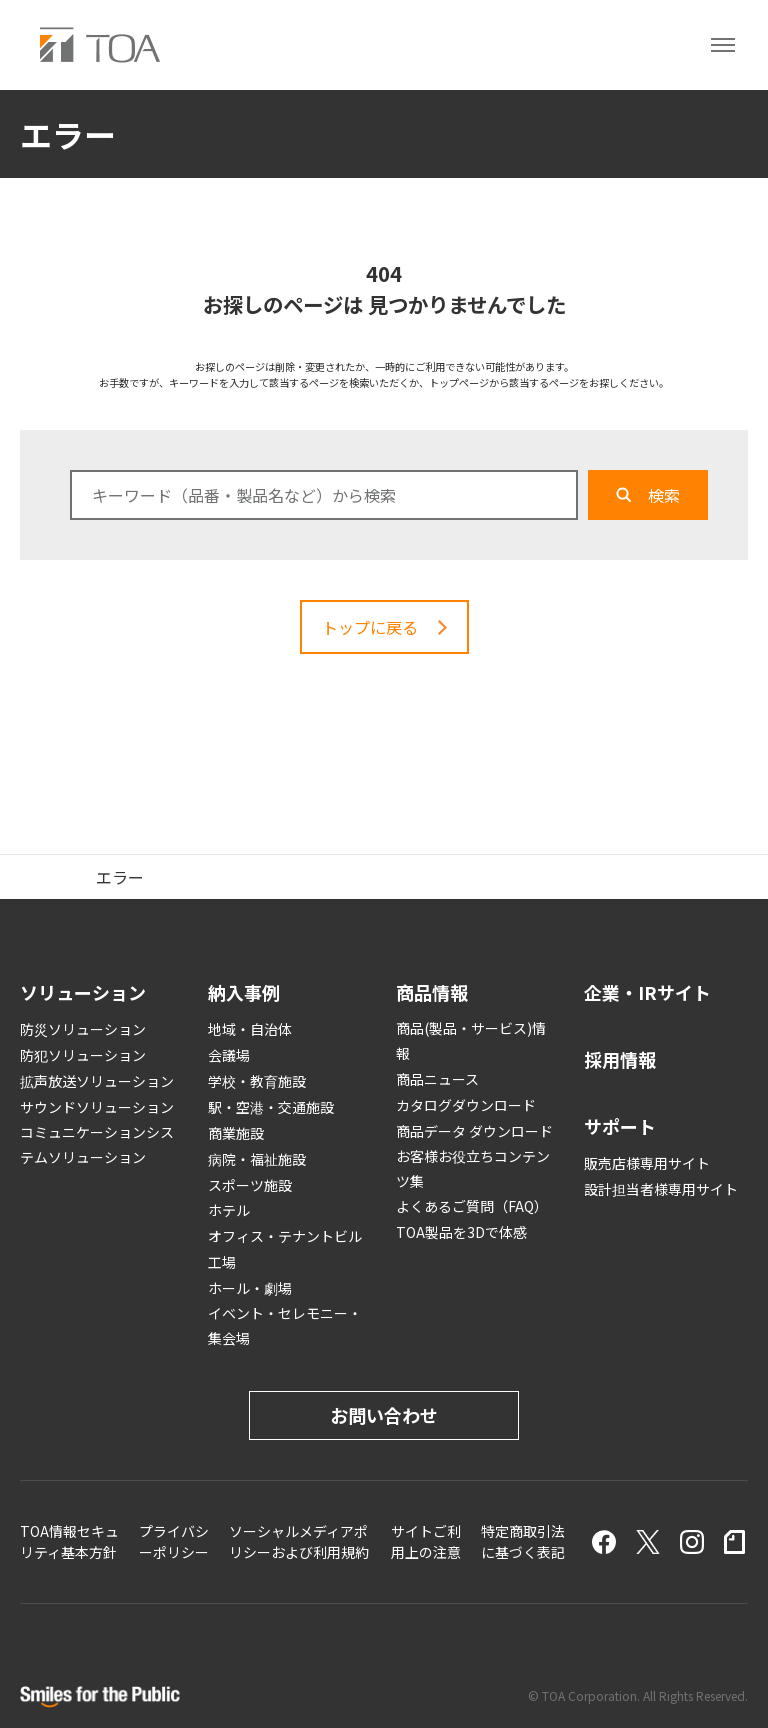  Describe the element at coordinates (523, 1541) in the screenshot. I see `特定商取引法に基づく表記` at that location.